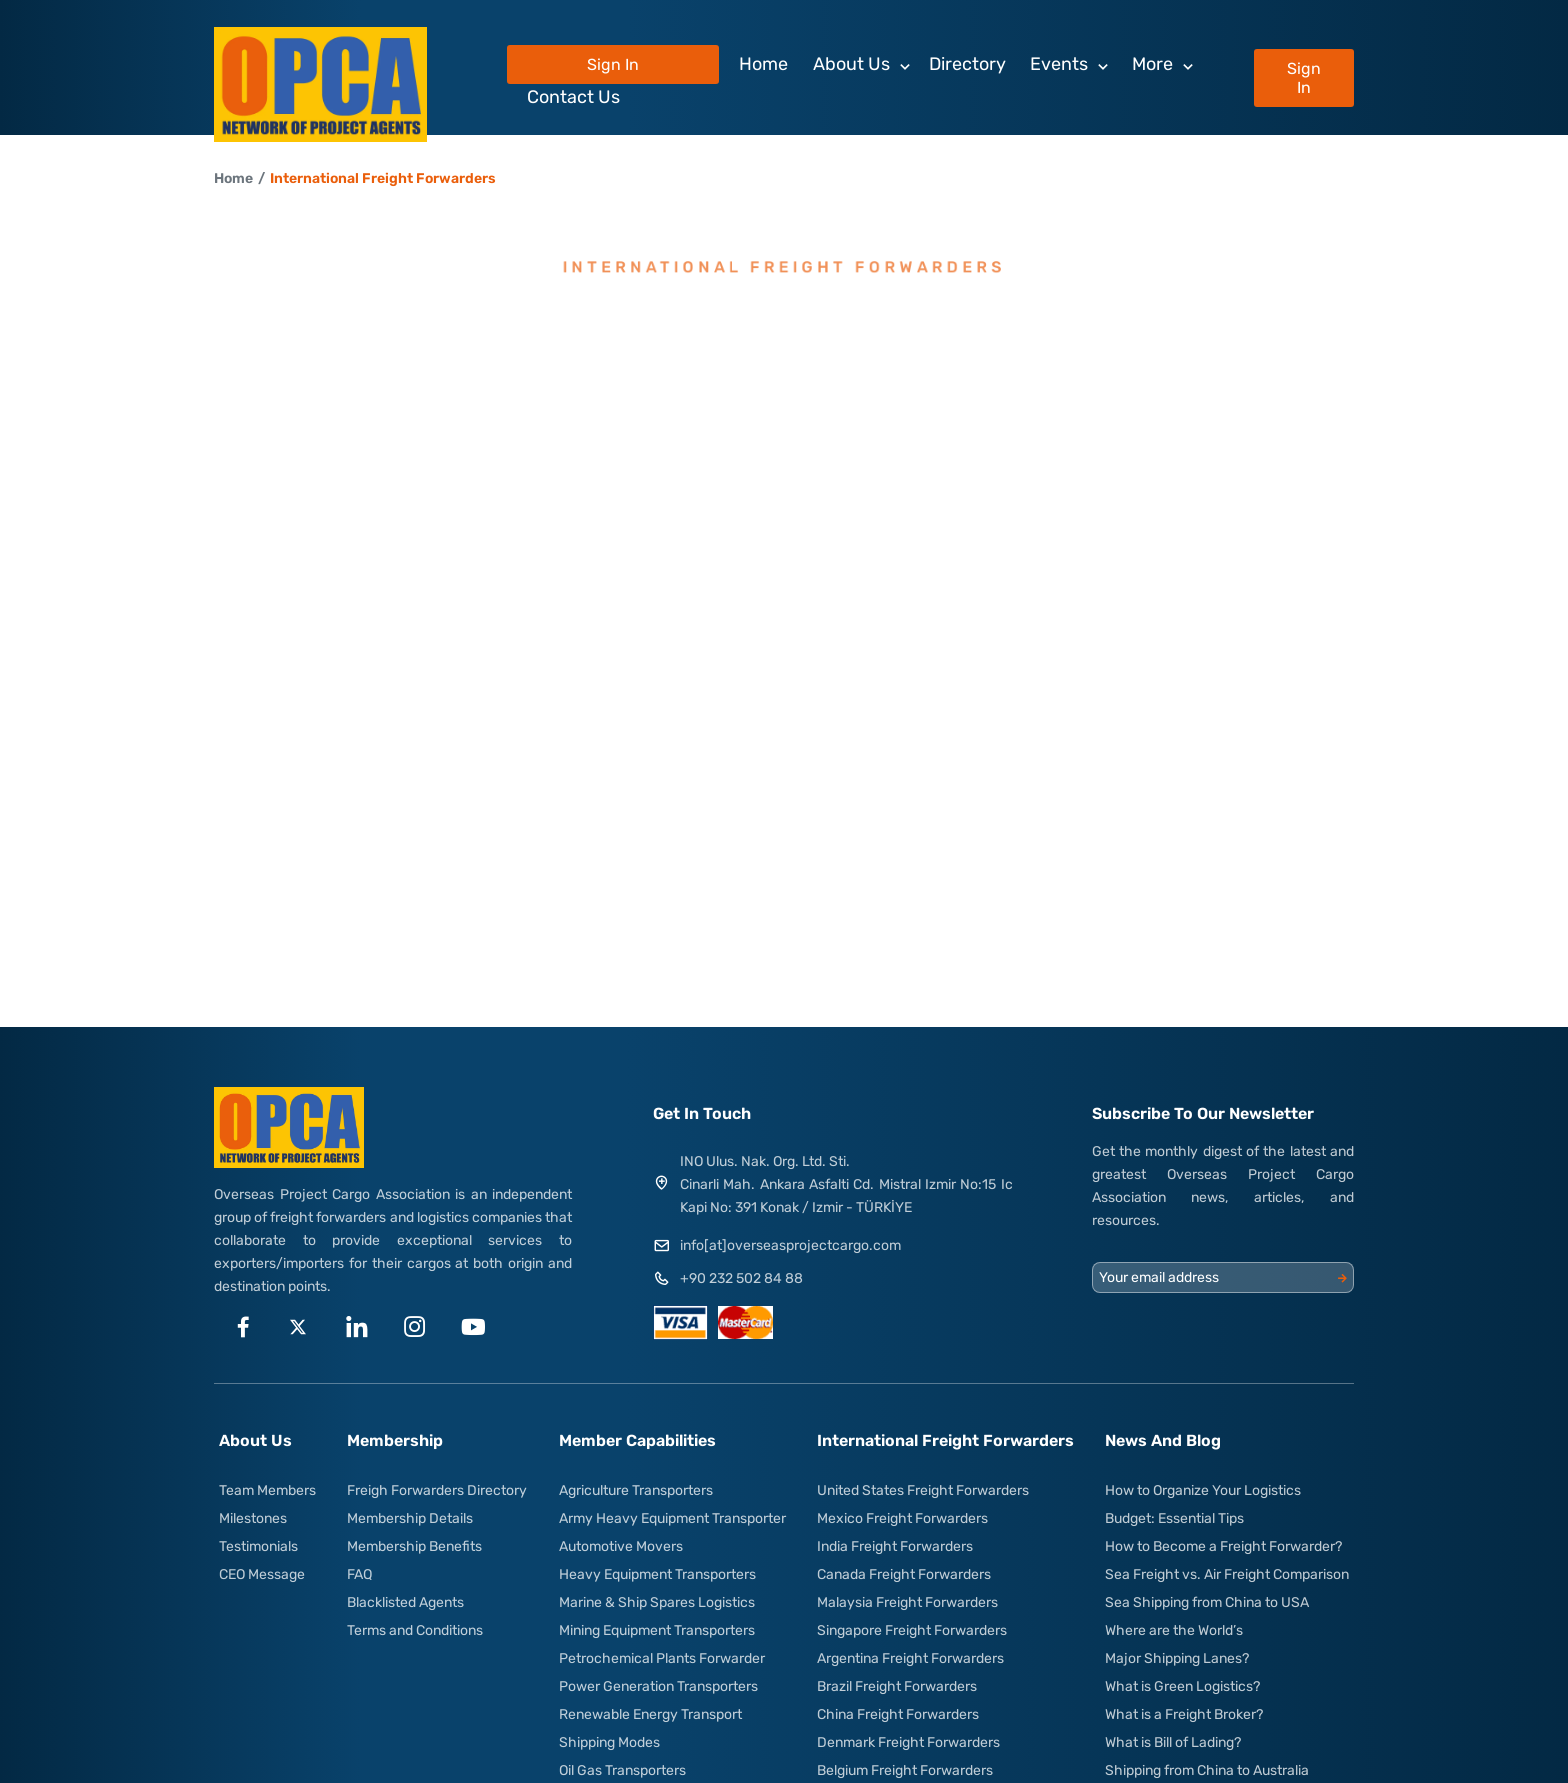 The image size is (1568, 1783). Describe the element at coordinates (672, 1518) in the screenshot. I see `Army Heavy Equipment Transporter` at that location.